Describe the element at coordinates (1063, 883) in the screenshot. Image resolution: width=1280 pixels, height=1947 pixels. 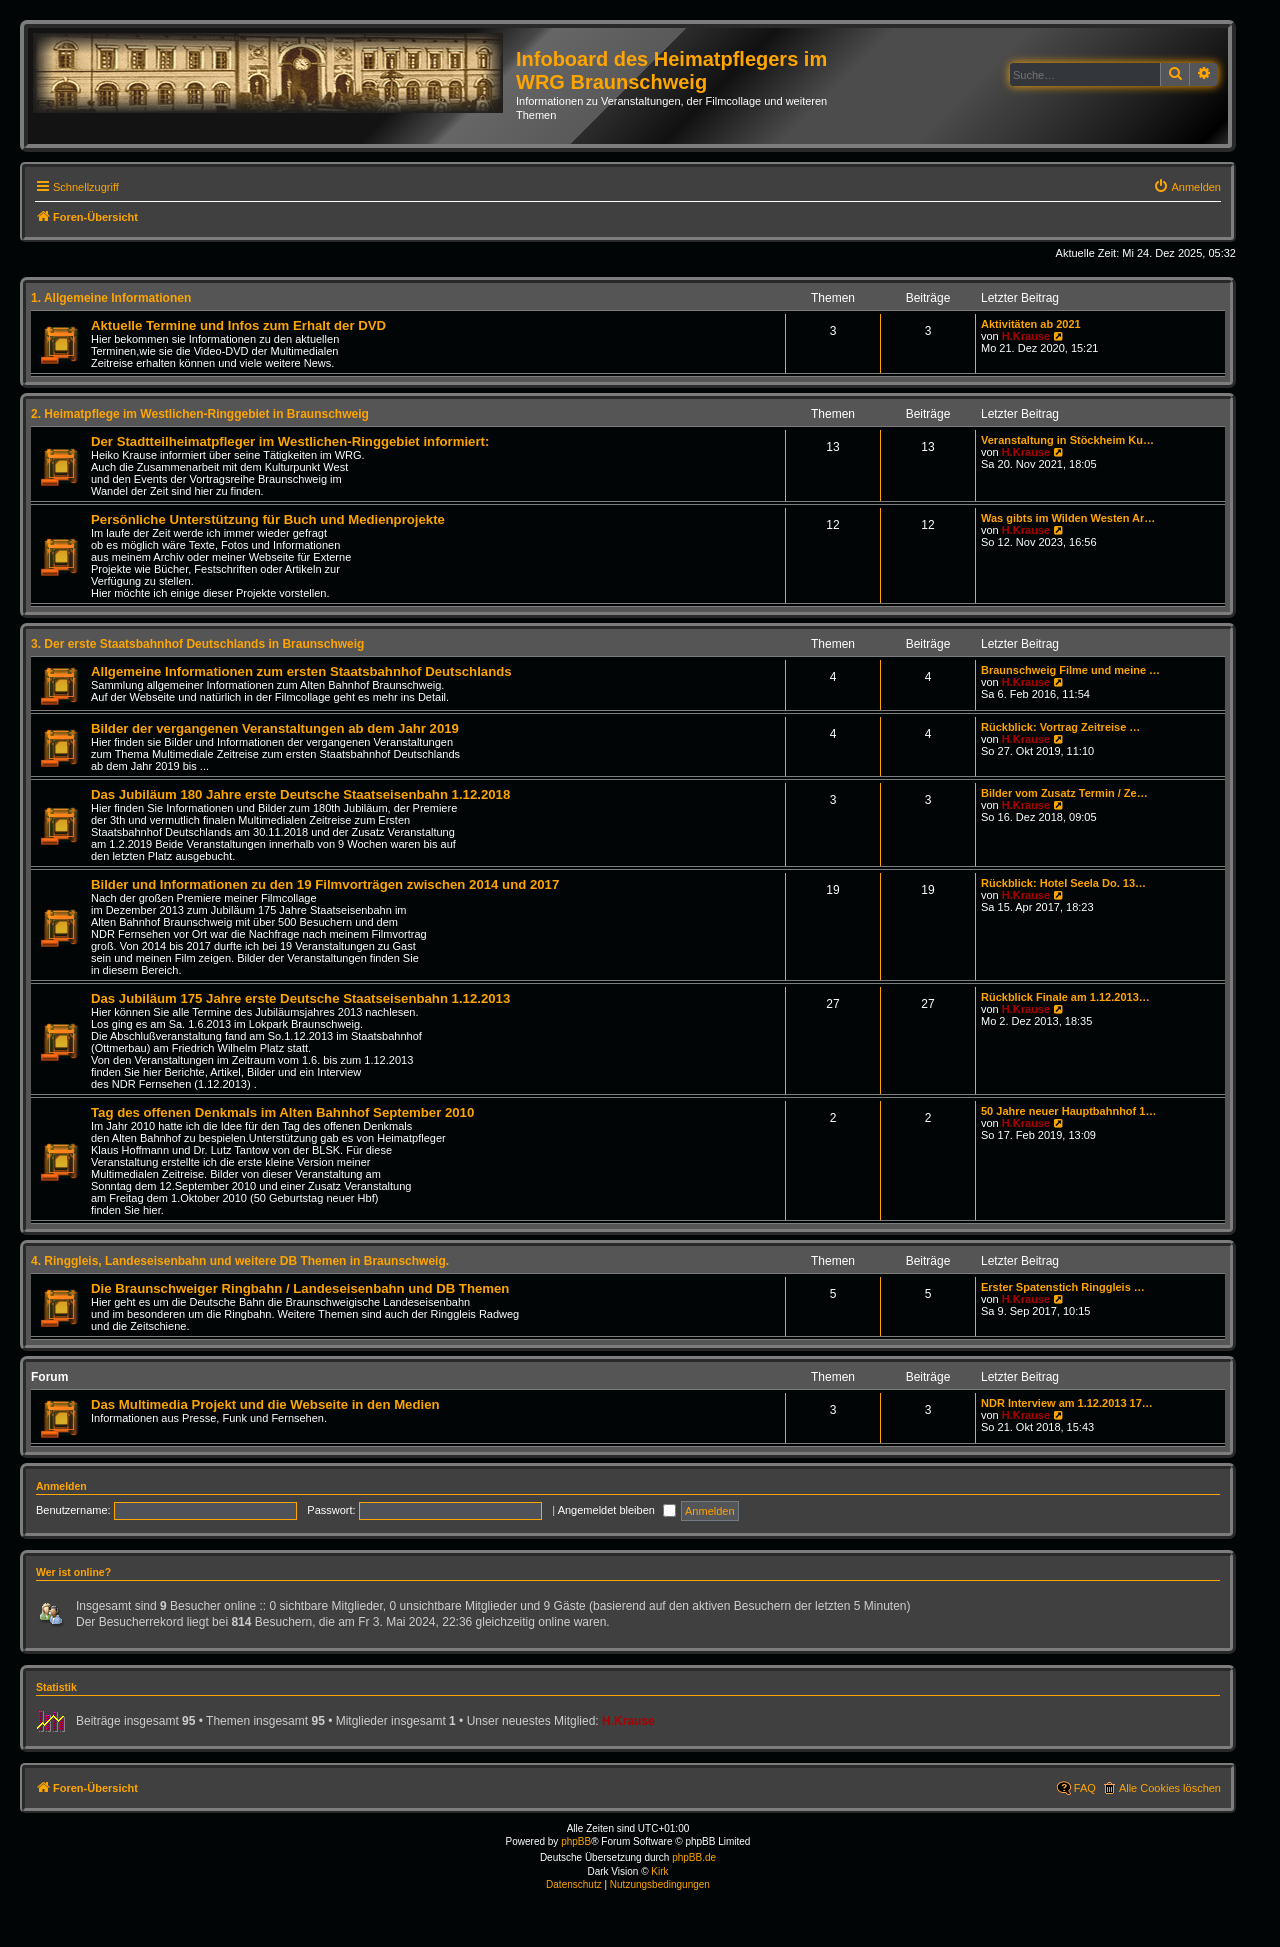
I see `Rückblick: Hotel Seela Do. 13…` at that location.